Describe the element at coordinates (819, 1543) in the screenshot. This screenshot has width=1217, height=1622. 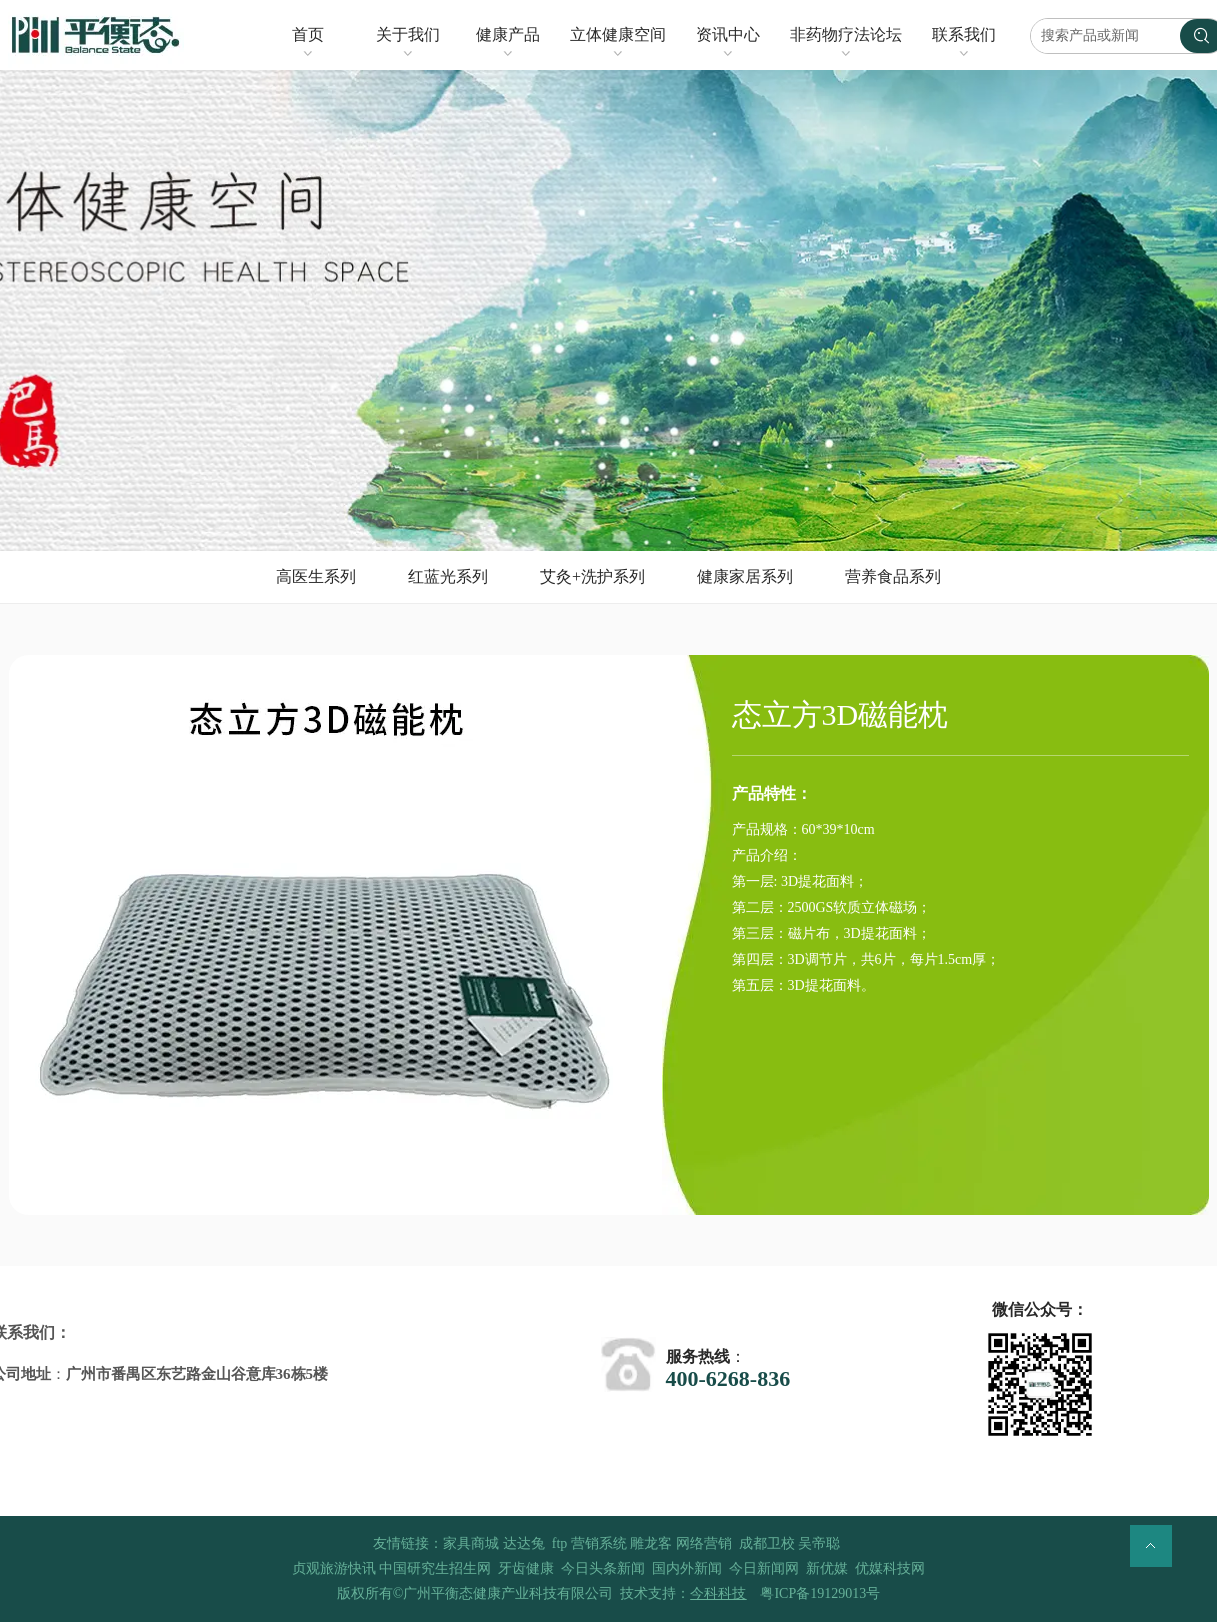
I see `吴帝聪` at that location.